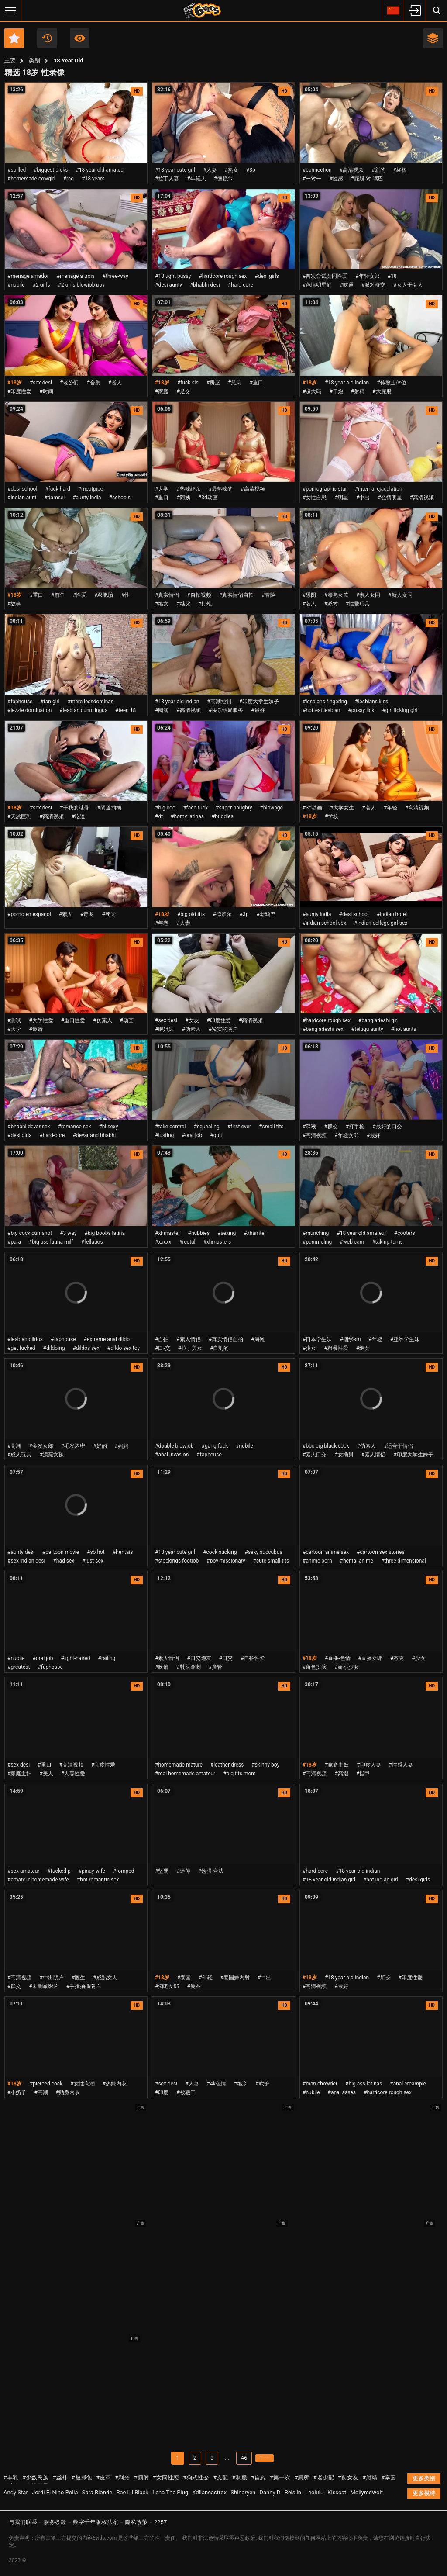 This screenshot has height=2576, width=447. What do you see at coordinates (173, 276) in the screenshot?
I see `#18 tight pussy` at bounding box center [173, 276].